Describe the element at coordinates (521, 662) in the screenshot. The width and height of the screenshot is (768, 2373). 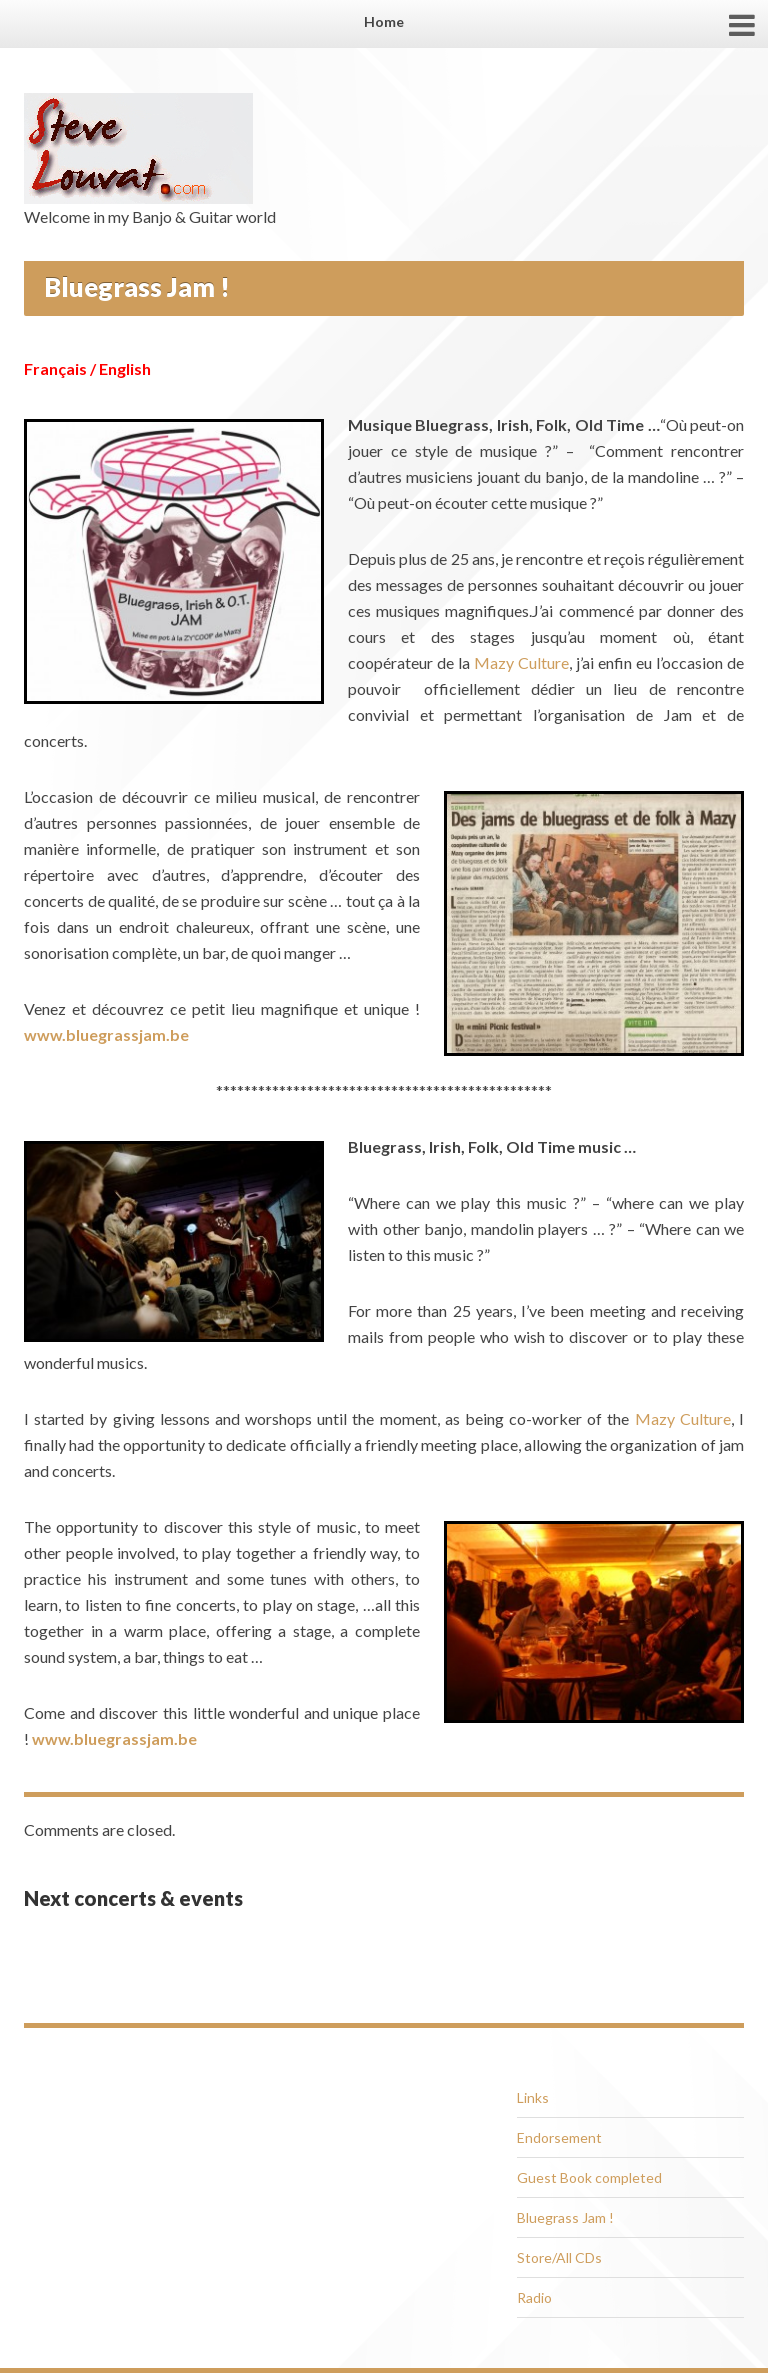
I see `Mazy Culture` at that location.